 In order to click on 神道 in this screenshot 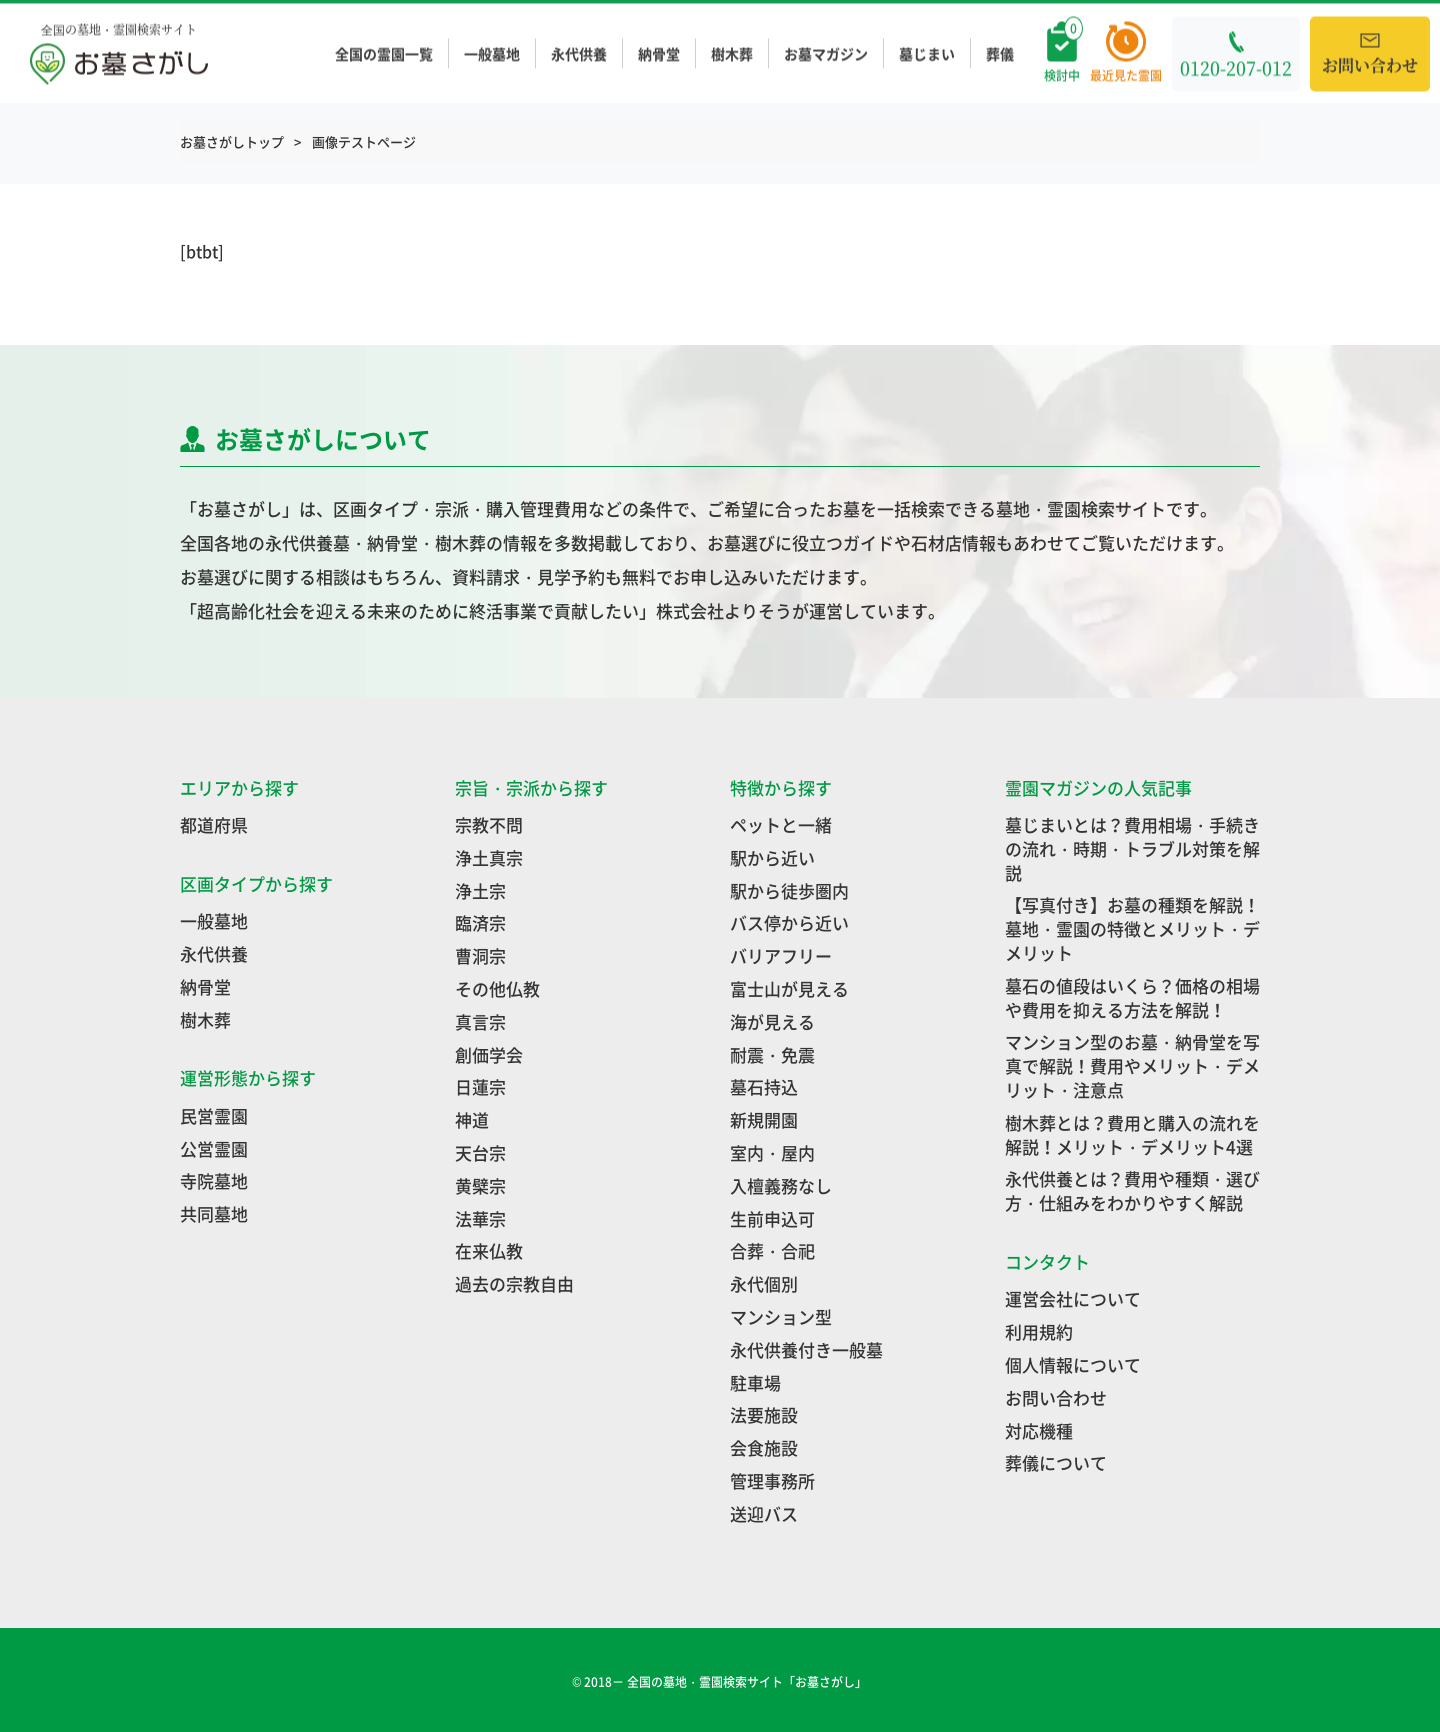, I will do `click(472, 1119)`.